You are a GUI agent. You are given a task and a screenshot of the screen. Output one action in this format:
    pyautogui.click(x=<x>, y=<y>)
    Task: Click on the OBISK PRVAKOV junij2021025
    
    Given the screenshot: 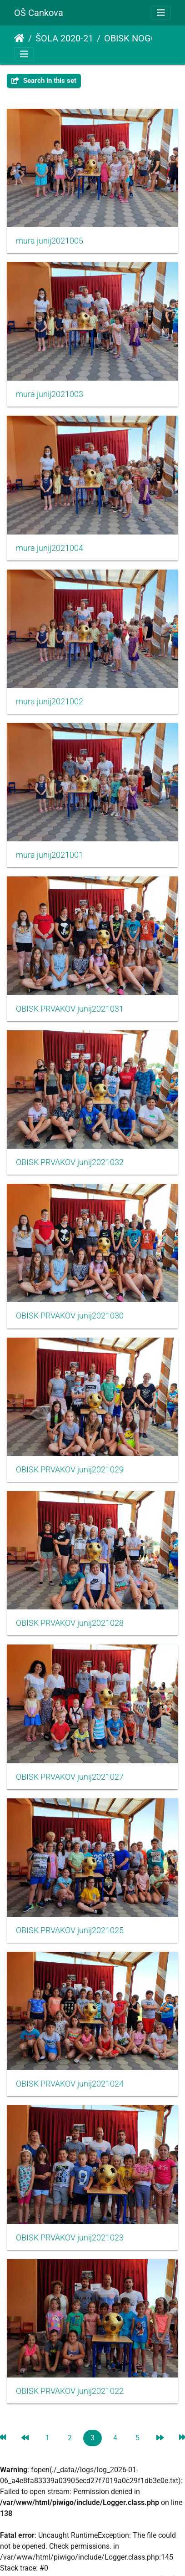 What is the action you would take?
    pyautogui.click(x=70, y=1930)
    